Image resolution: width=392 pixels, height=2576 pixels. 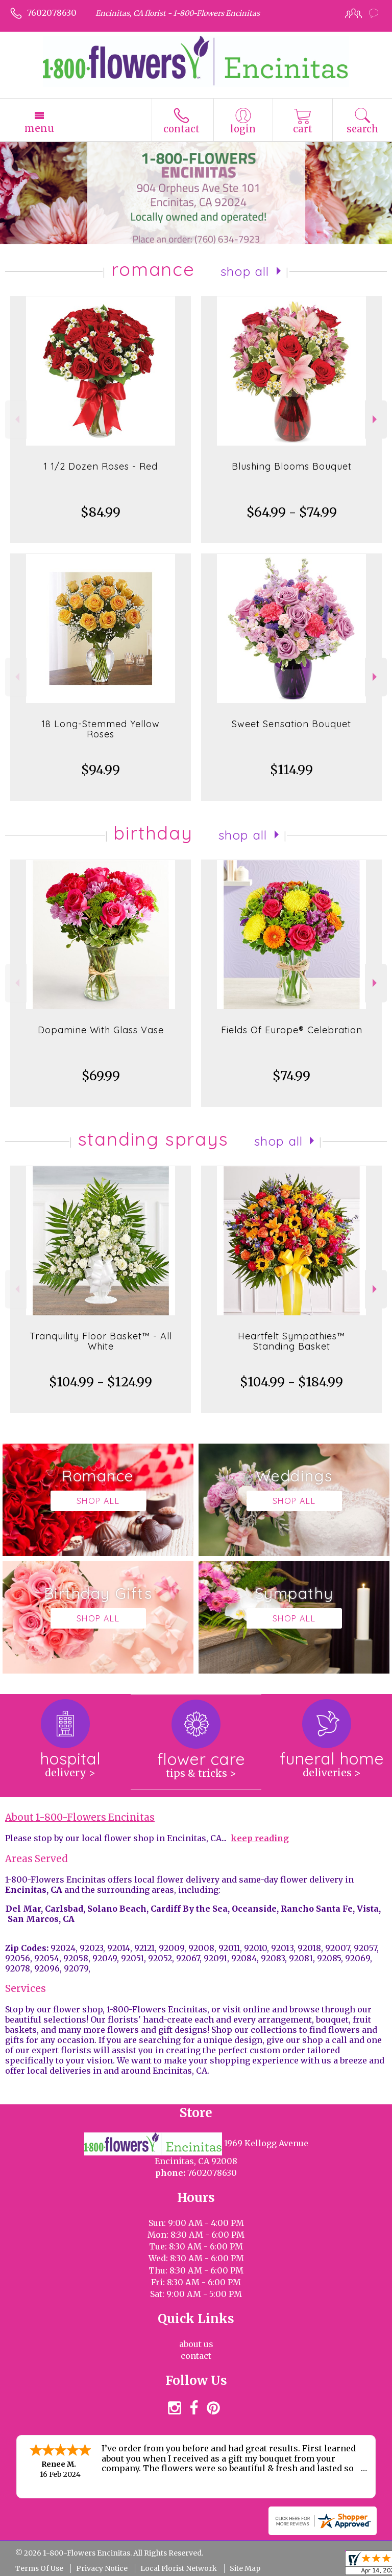 I want to click on Next, so click(x=376, y=419).